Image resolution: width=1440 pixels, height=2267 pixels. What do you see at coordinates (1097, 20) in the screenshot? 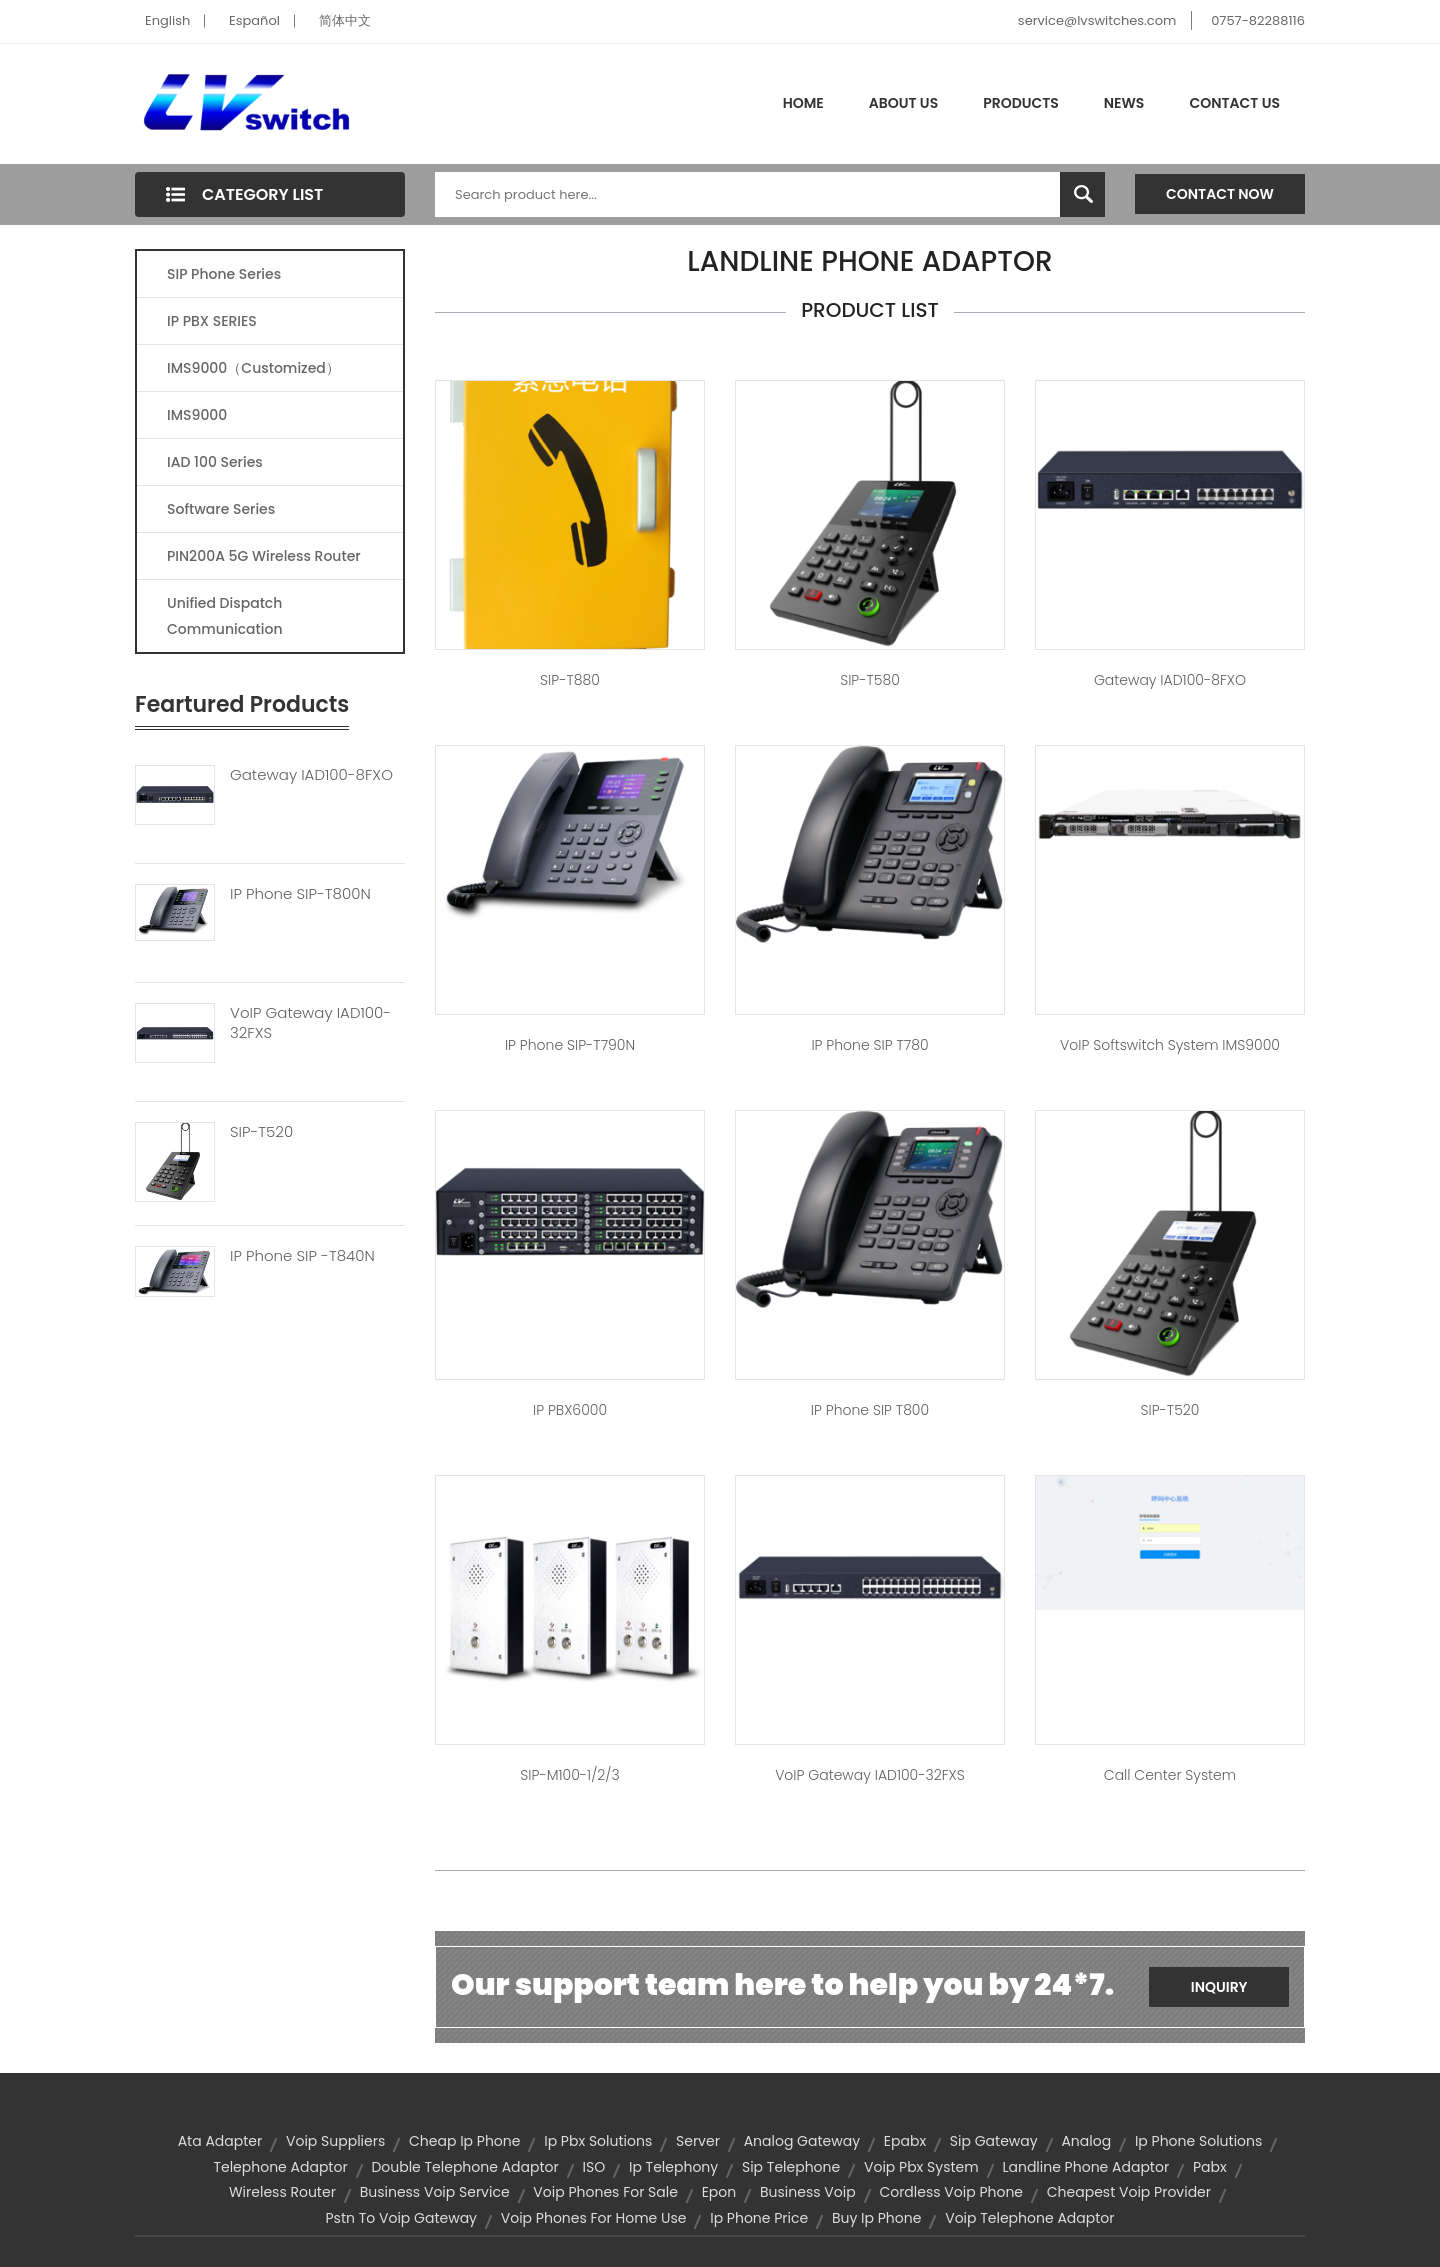
I see `service@lvswitches.com` at bounding box center [1097, 20].